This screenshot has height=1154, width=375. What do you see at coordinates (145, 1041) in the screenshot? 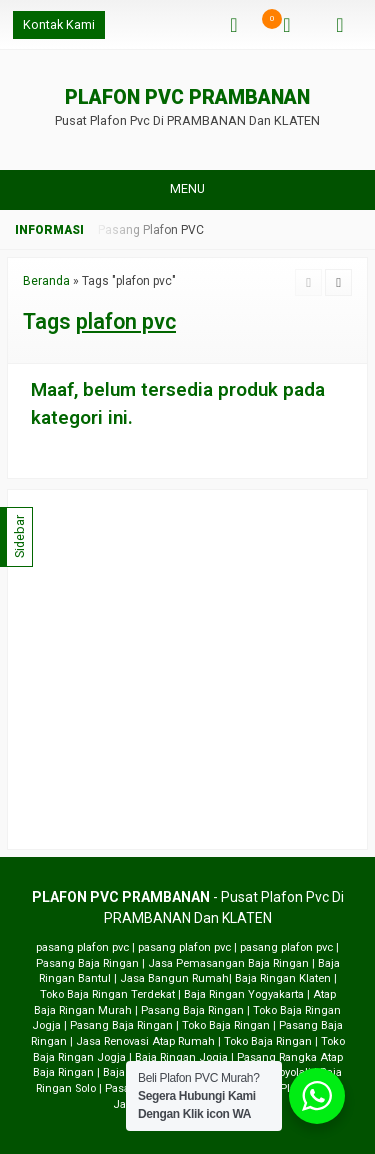
I see `Jasa Renovasi Atap Rumah` at bounding box center [145, 1041].